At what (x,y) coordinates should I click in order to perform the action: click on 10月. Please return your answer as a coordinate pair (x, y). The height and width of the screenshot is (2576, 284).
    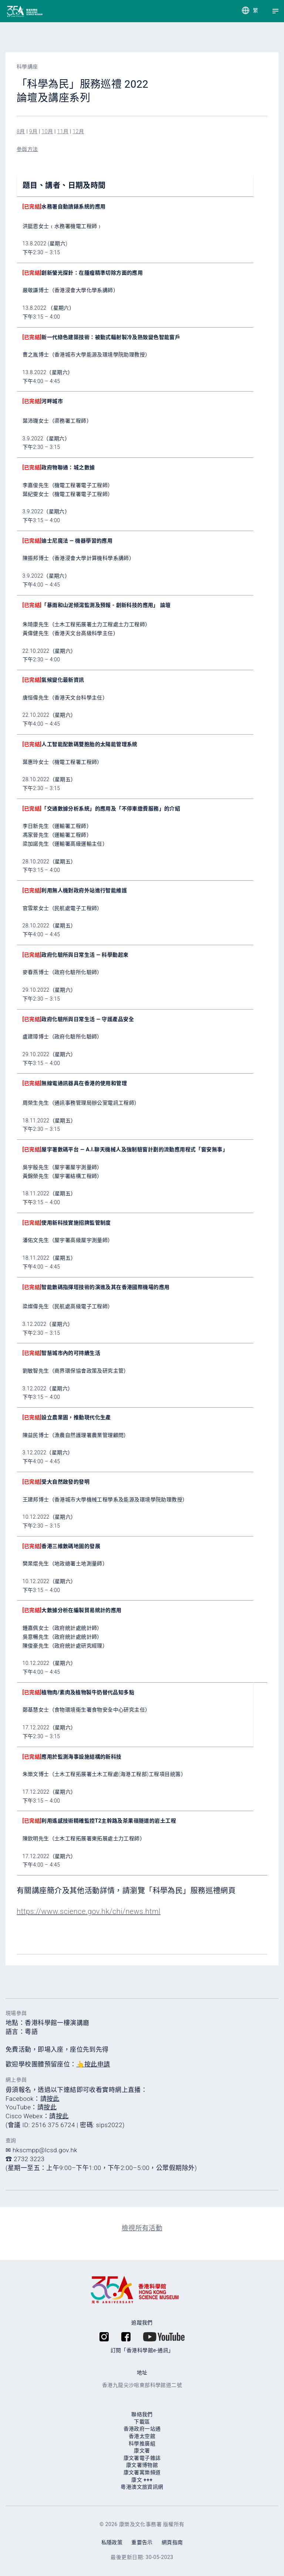
    Looking at the image, I should click on (47, 131).